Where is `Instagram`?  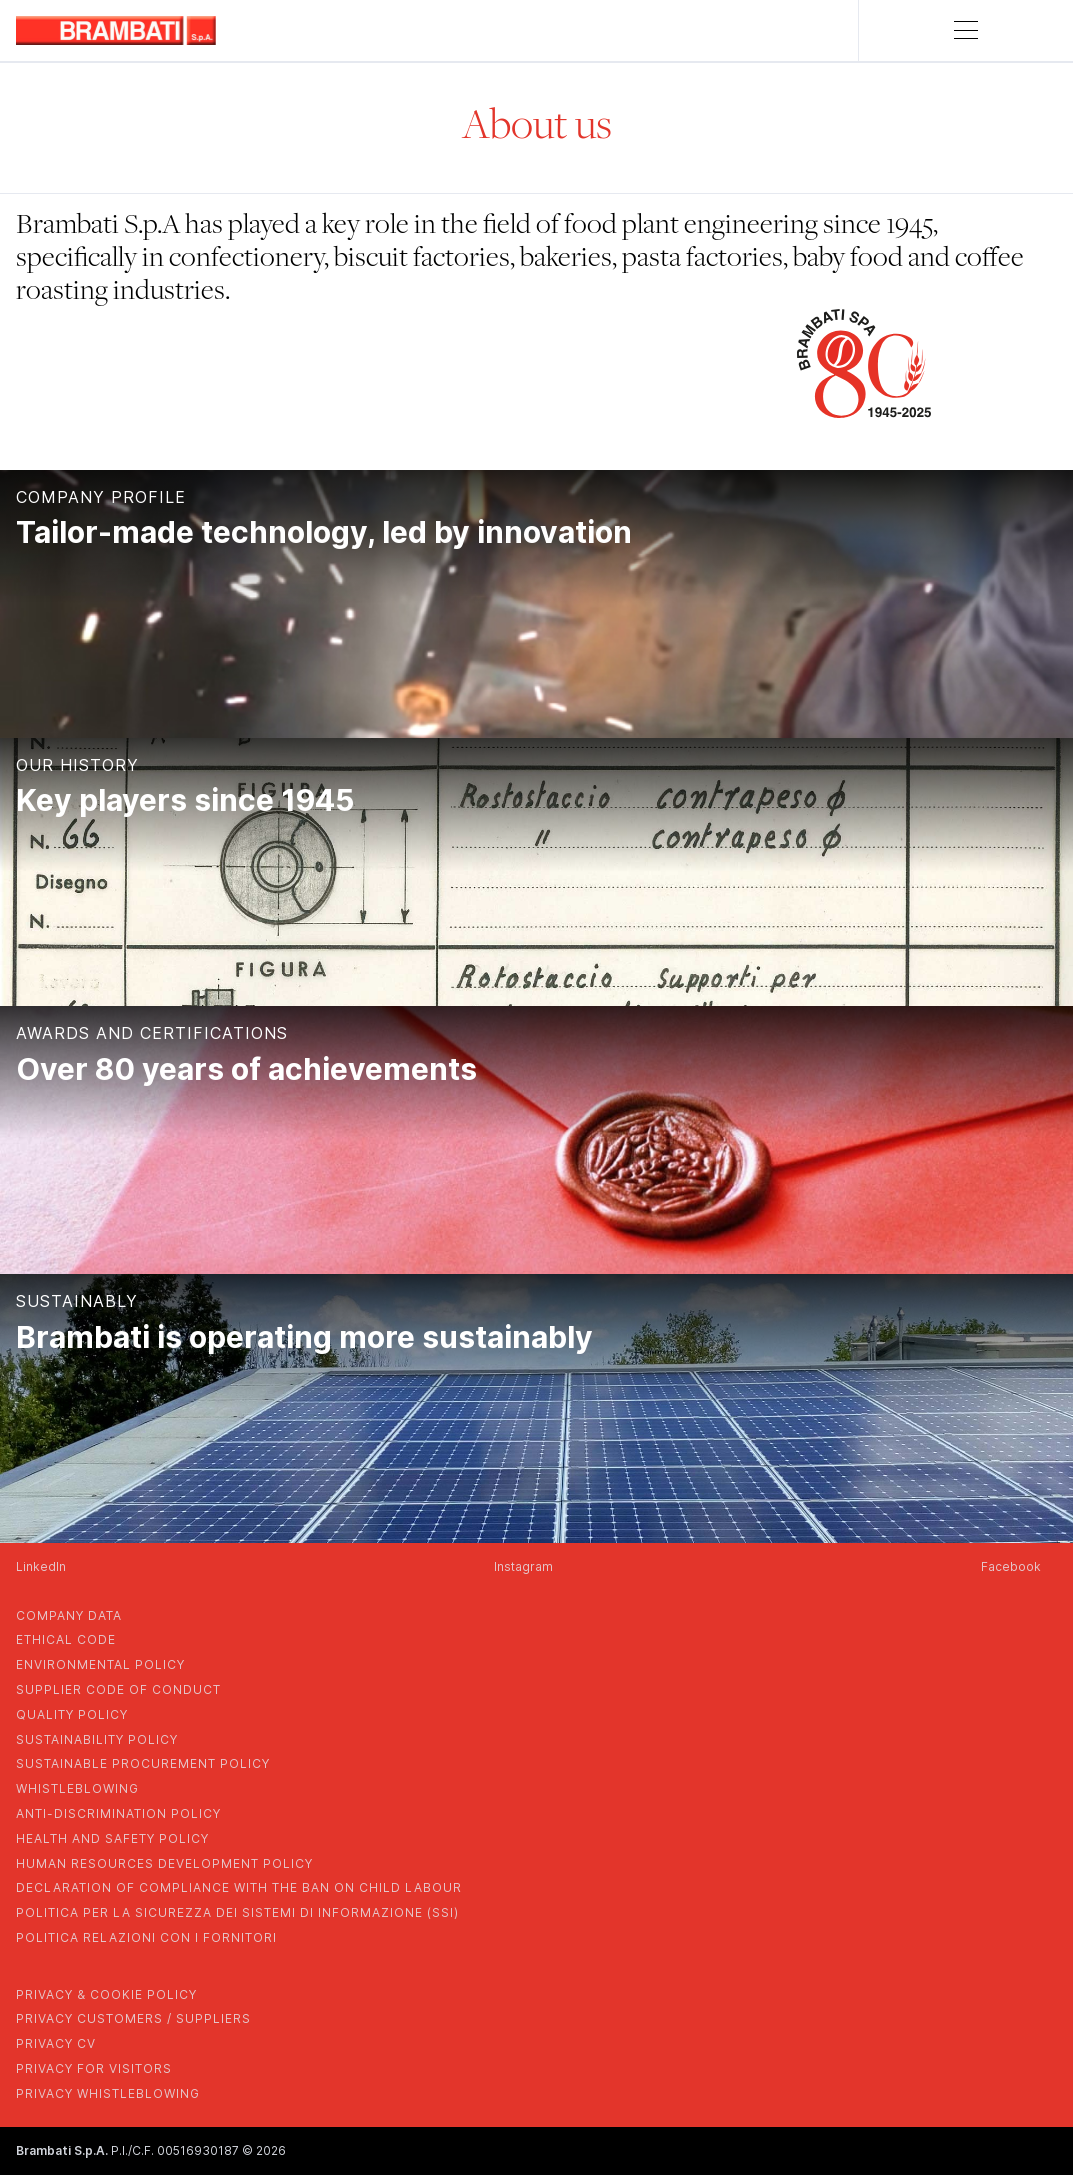
Instagram is located at coordinates (523, 1566).